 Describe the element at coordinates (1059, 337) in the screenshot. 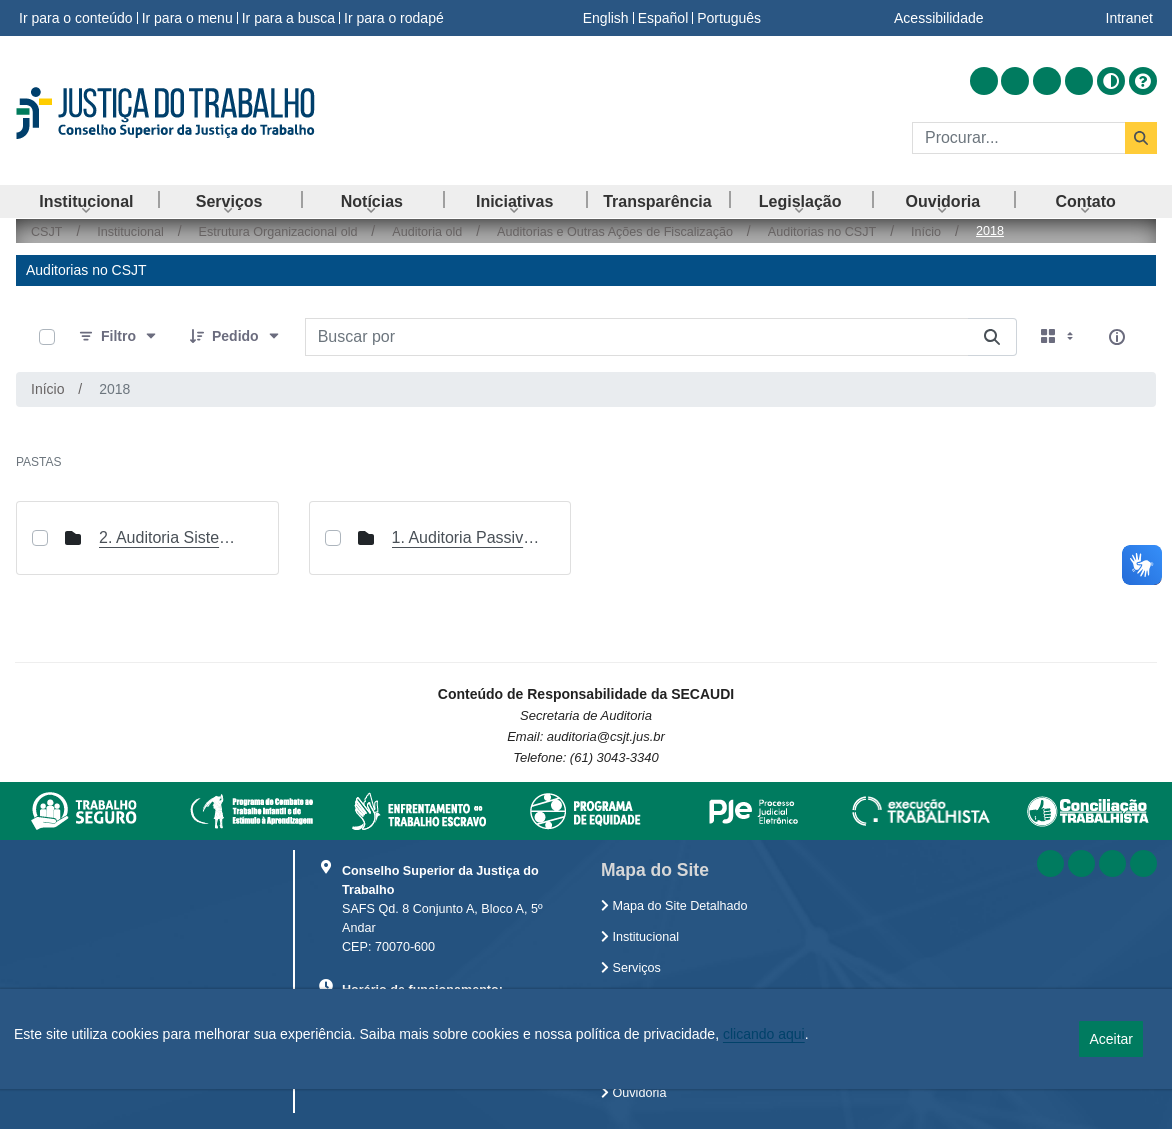

I see `[Selecionar vista, atualmente selecionado: Cartões]` at that location.